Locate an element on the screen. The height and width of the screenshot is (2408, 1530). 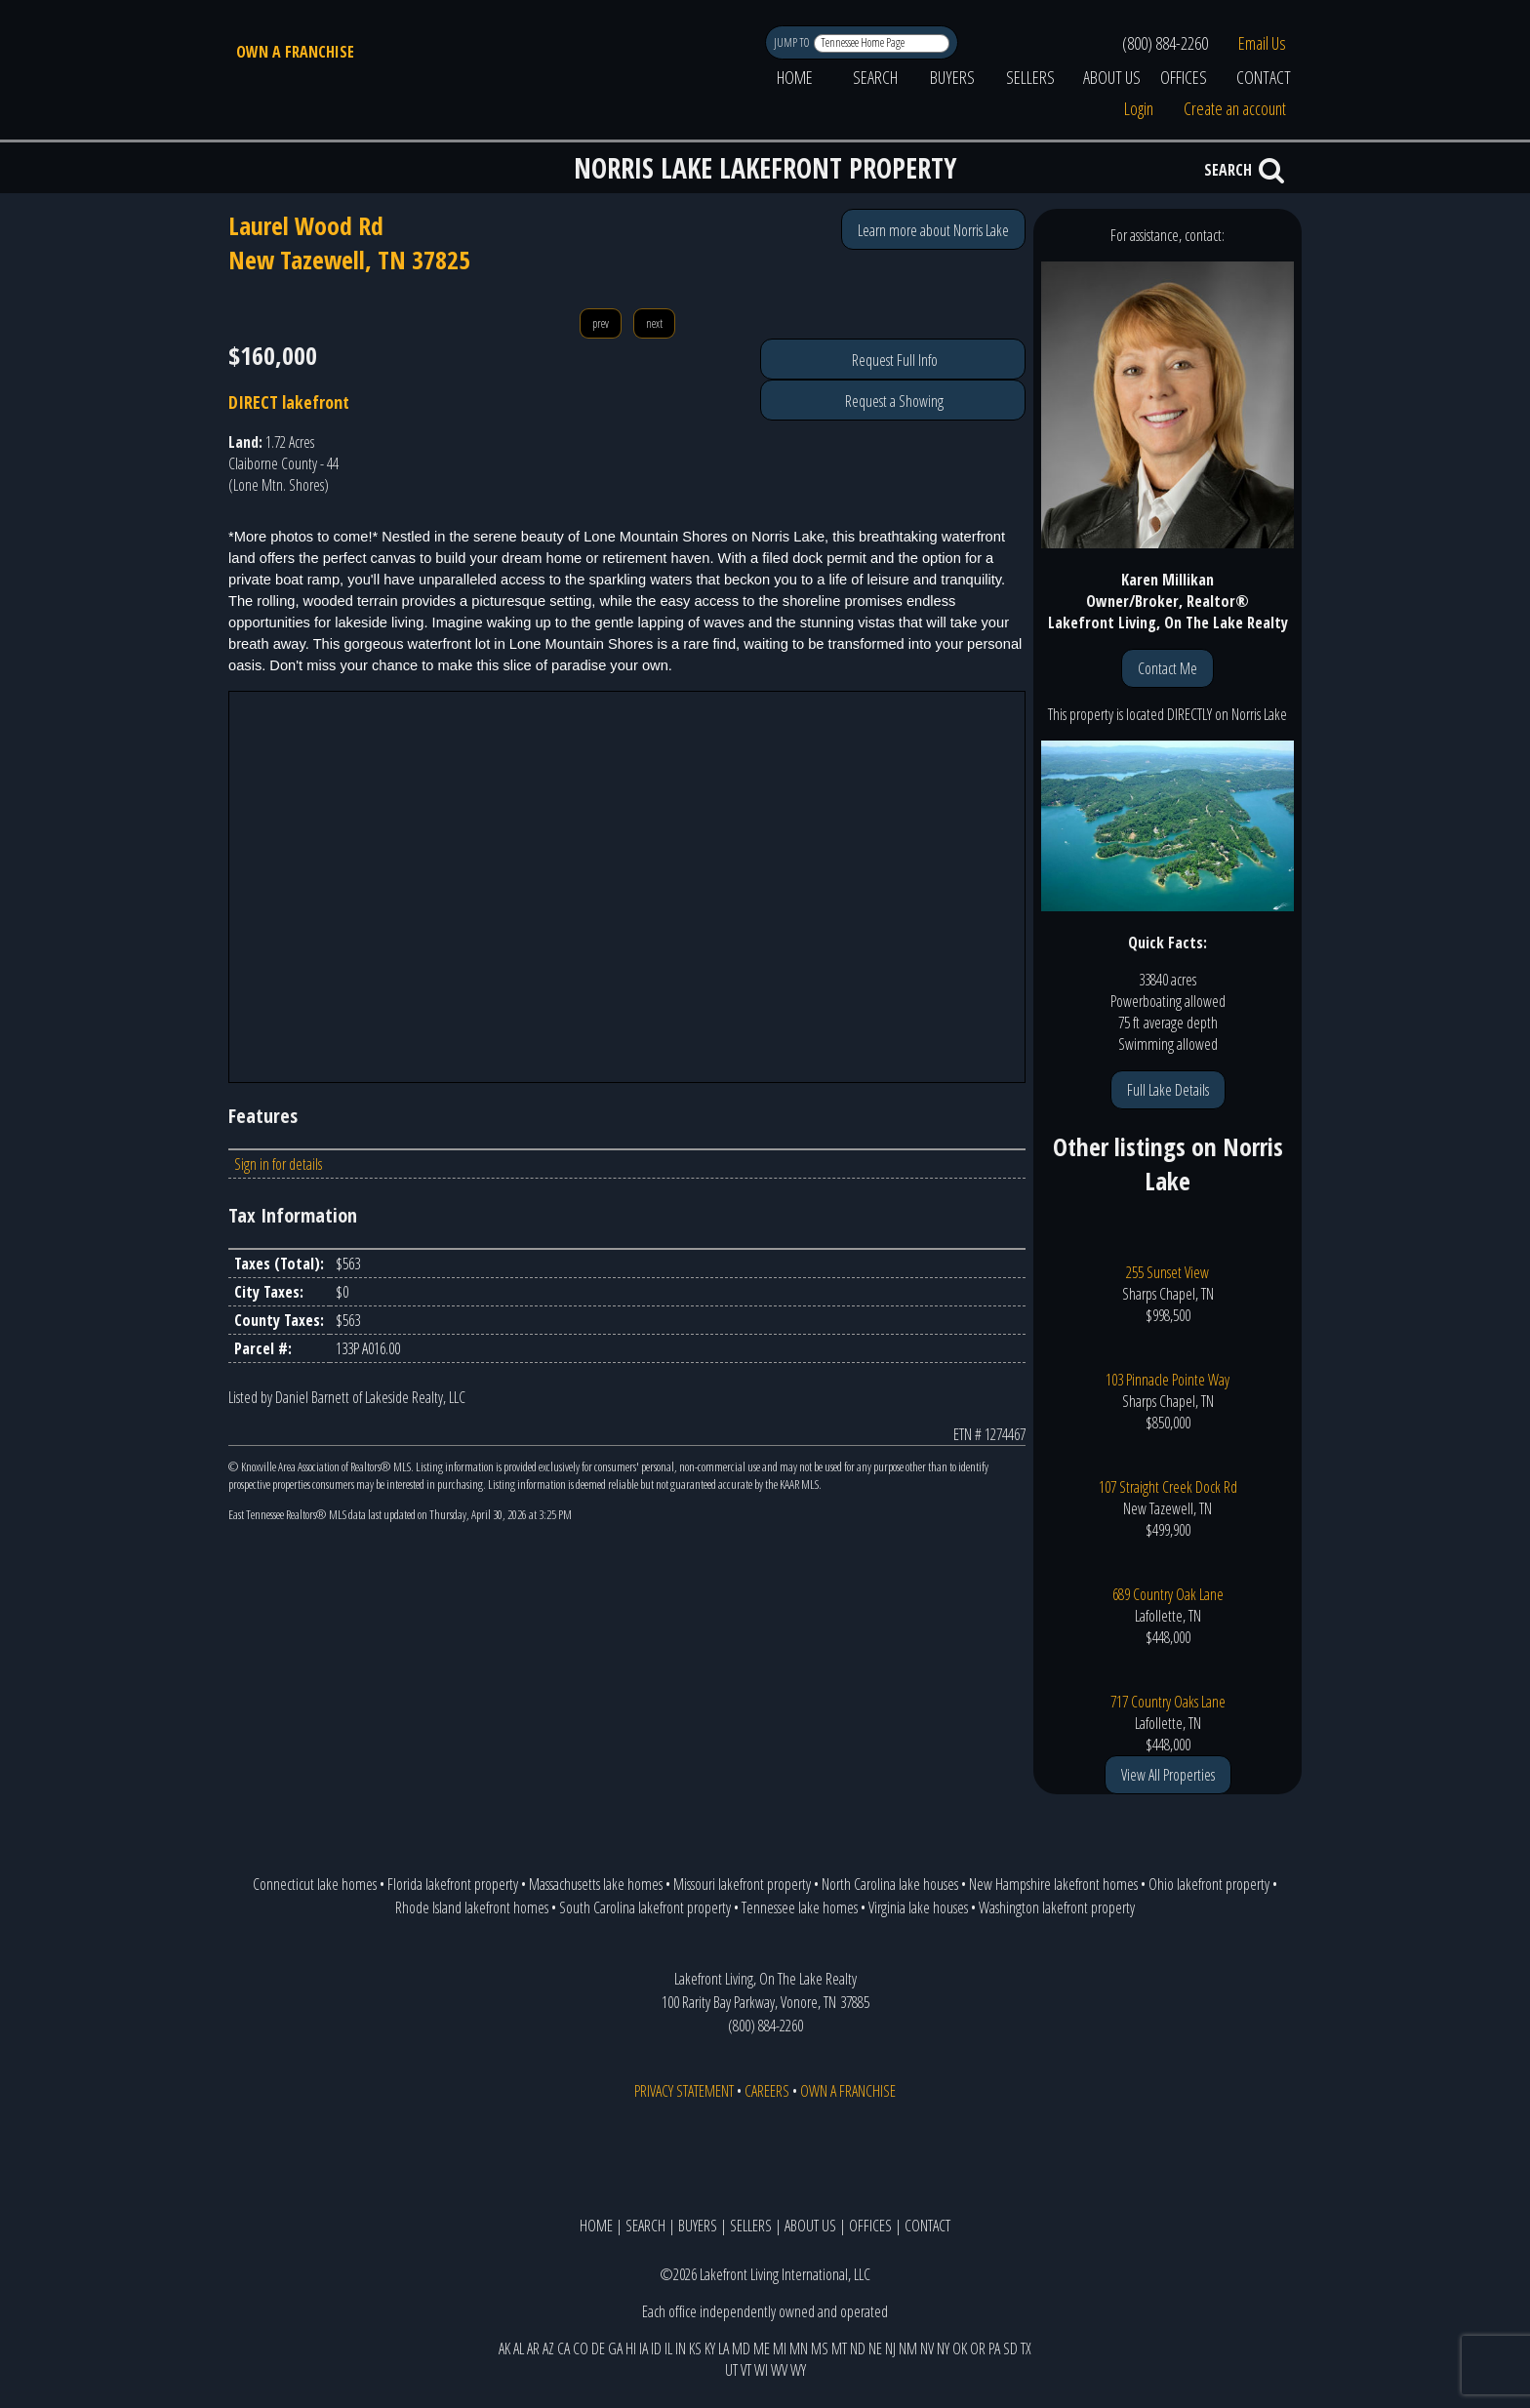
Florida lakefront property is located at coordinates (452, 1884).